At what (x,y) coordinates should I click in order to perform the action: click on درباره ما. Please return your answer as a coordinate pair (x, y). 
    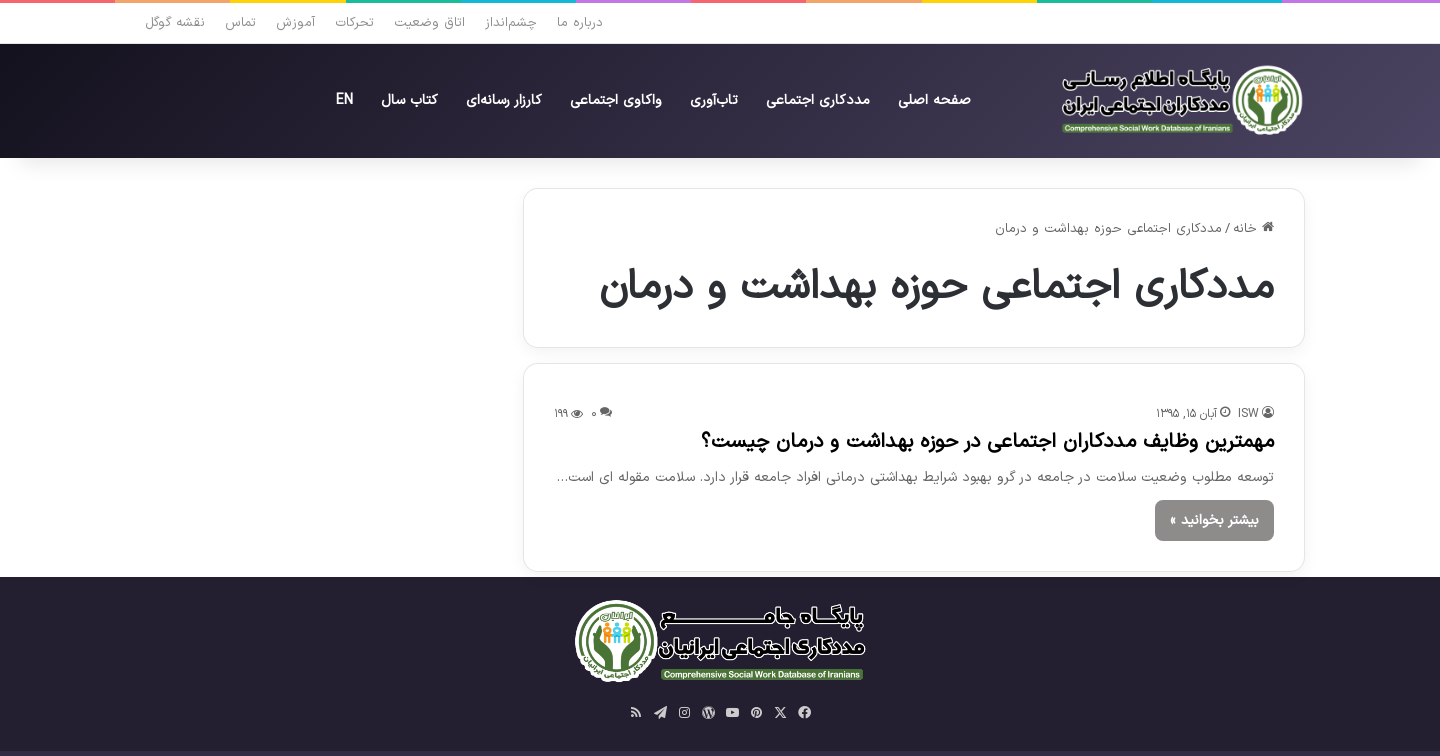
    Looking at the image, I should click on (580, 23).